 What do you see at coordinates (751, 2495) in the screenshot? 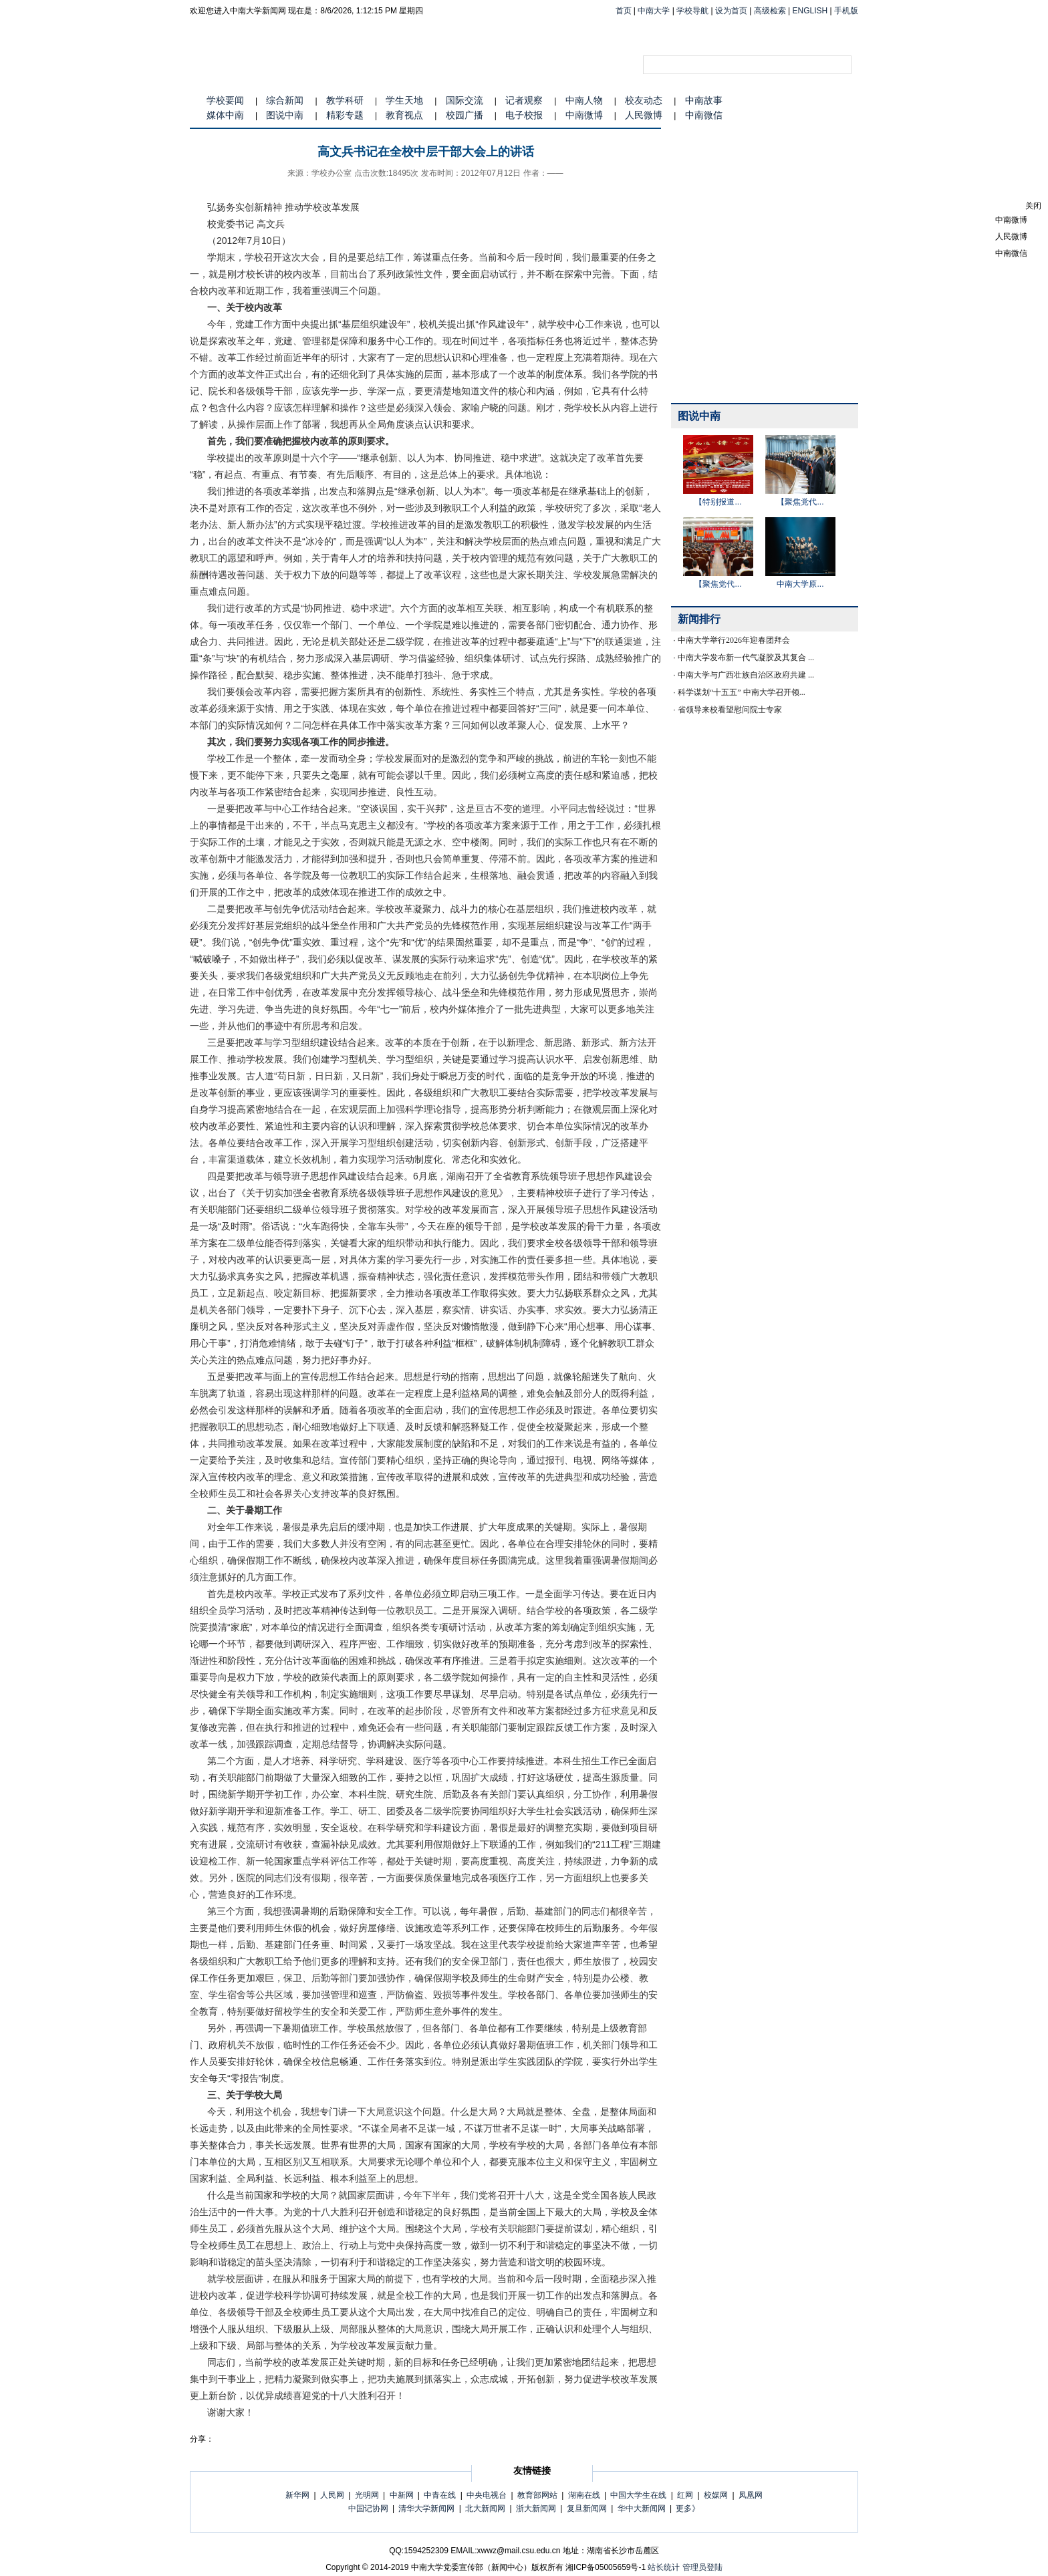
I see `凤凰网` at bounding box center [751, 2495].